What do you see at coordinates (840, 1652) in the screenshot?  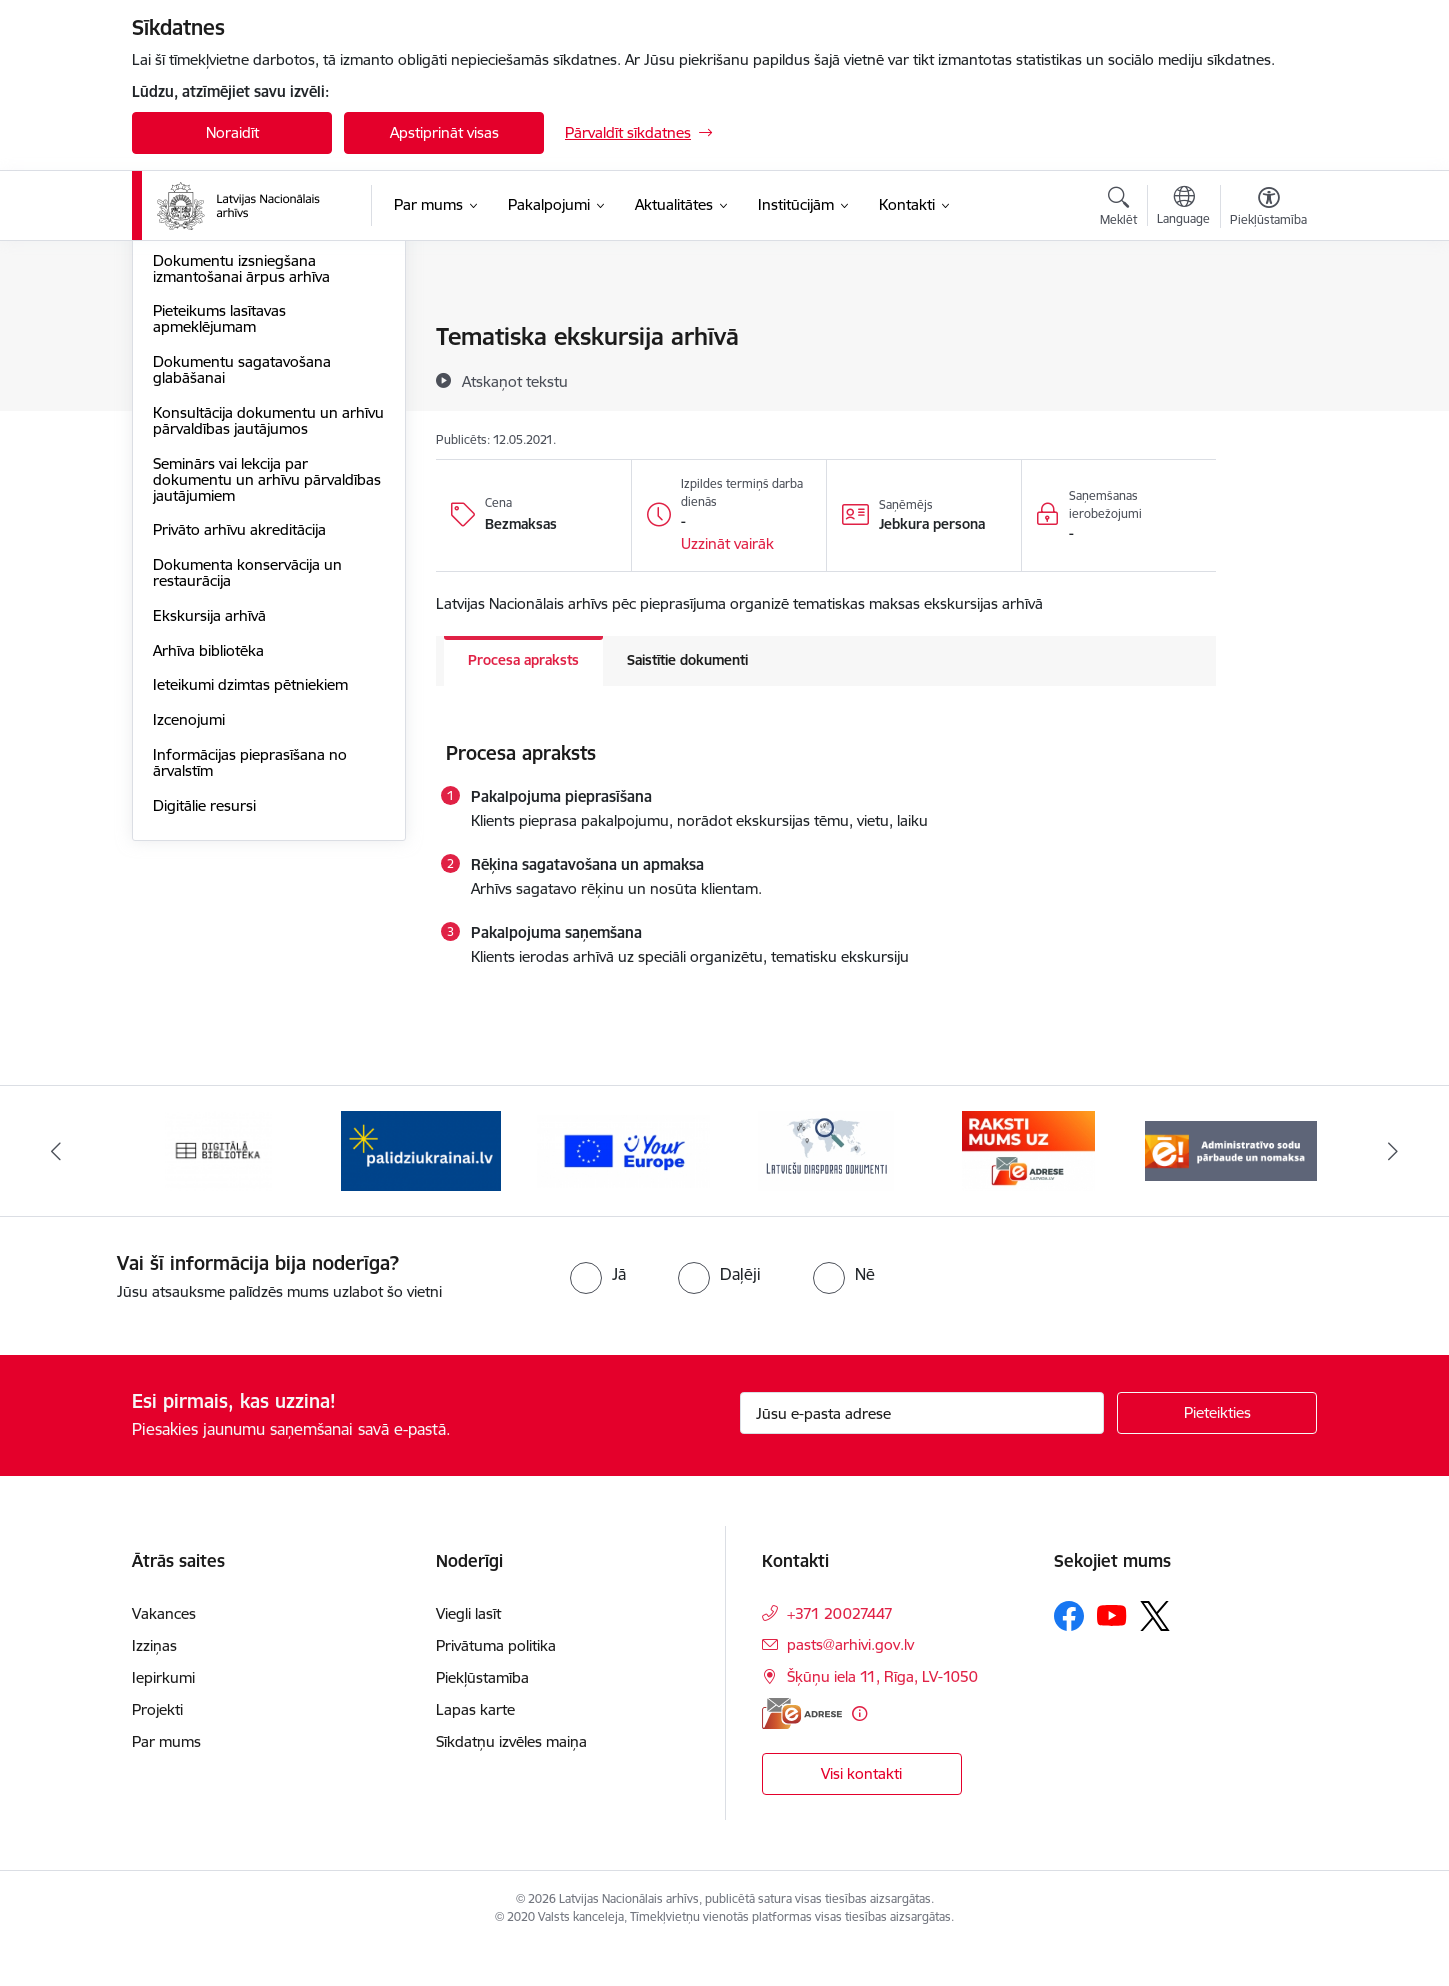 I see `+371 20027447 [Tālruņa numurs: +371 20027447]` at bounding box center [840, 1652].